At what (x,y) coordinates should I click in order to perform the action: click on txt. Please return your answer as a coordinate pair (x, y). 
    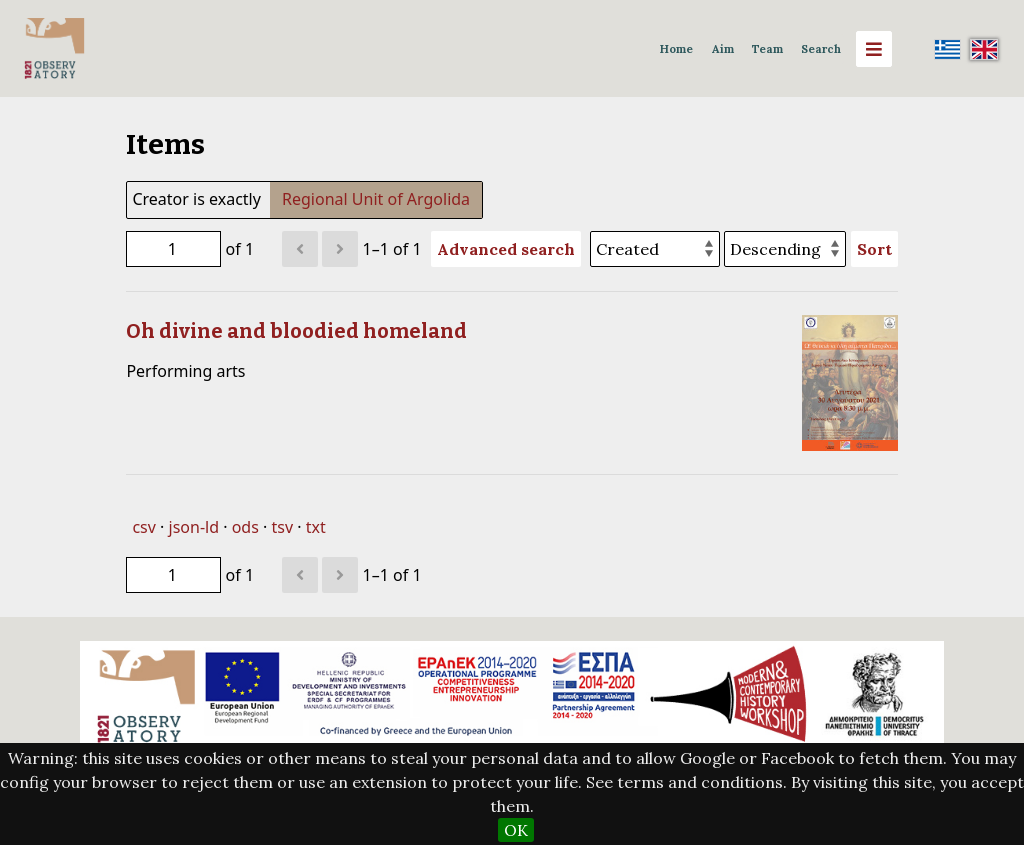
    Looking at the image, I should click on (316, 527).